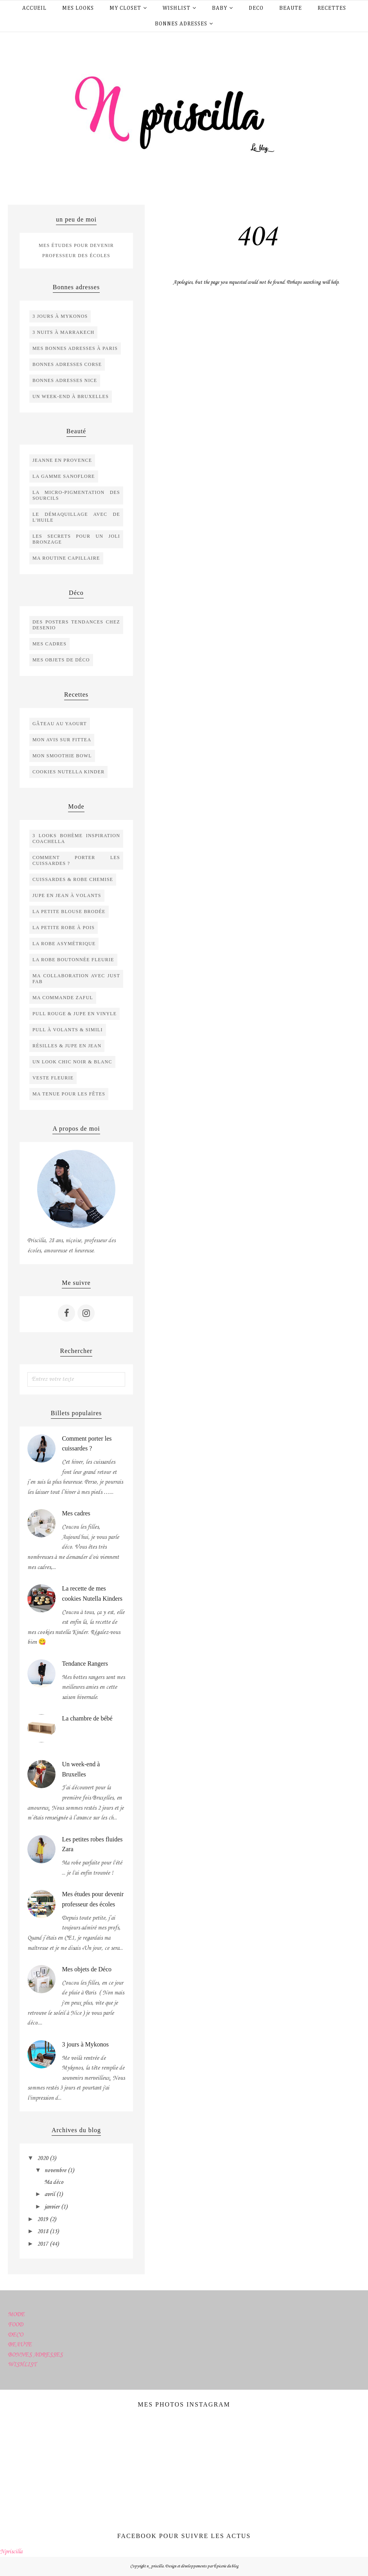  Describe the element at coordinates (52, 2206) in the screenshot. I see `janvier` at that location.